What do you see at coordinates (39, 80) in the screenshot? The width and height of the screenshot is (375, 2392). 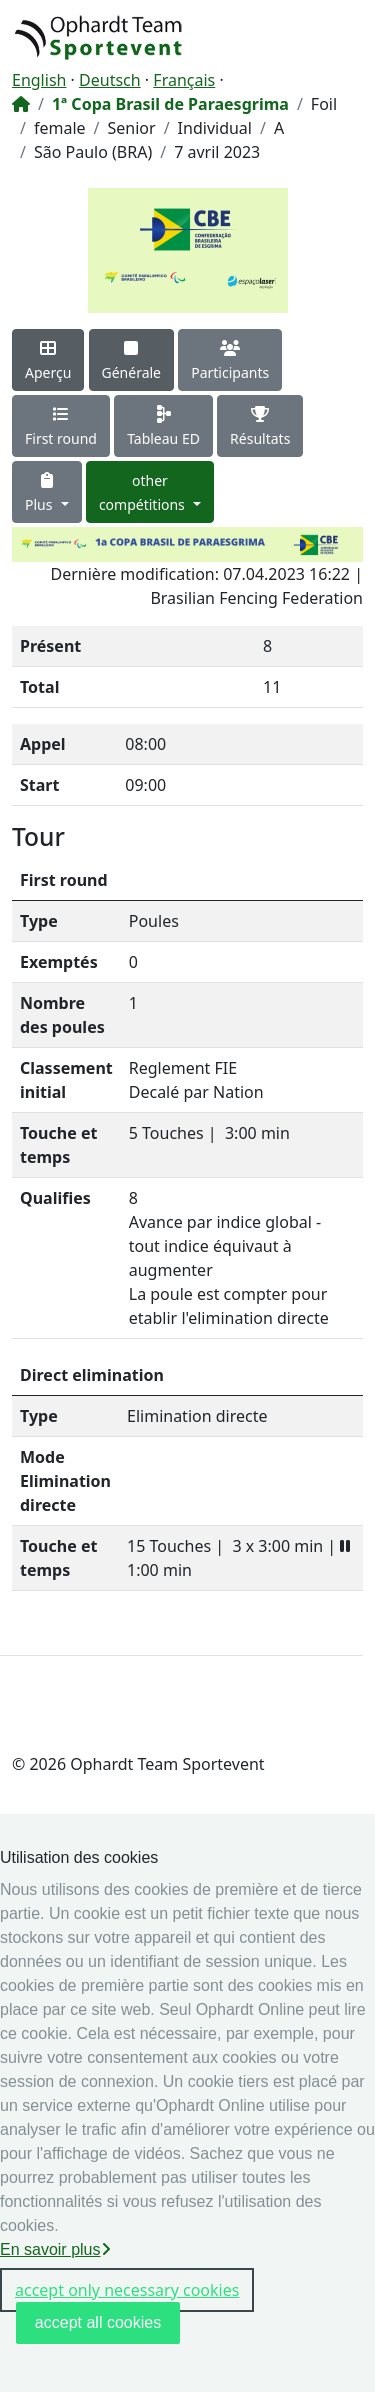 I see `English` at bounding box center [39, 80].